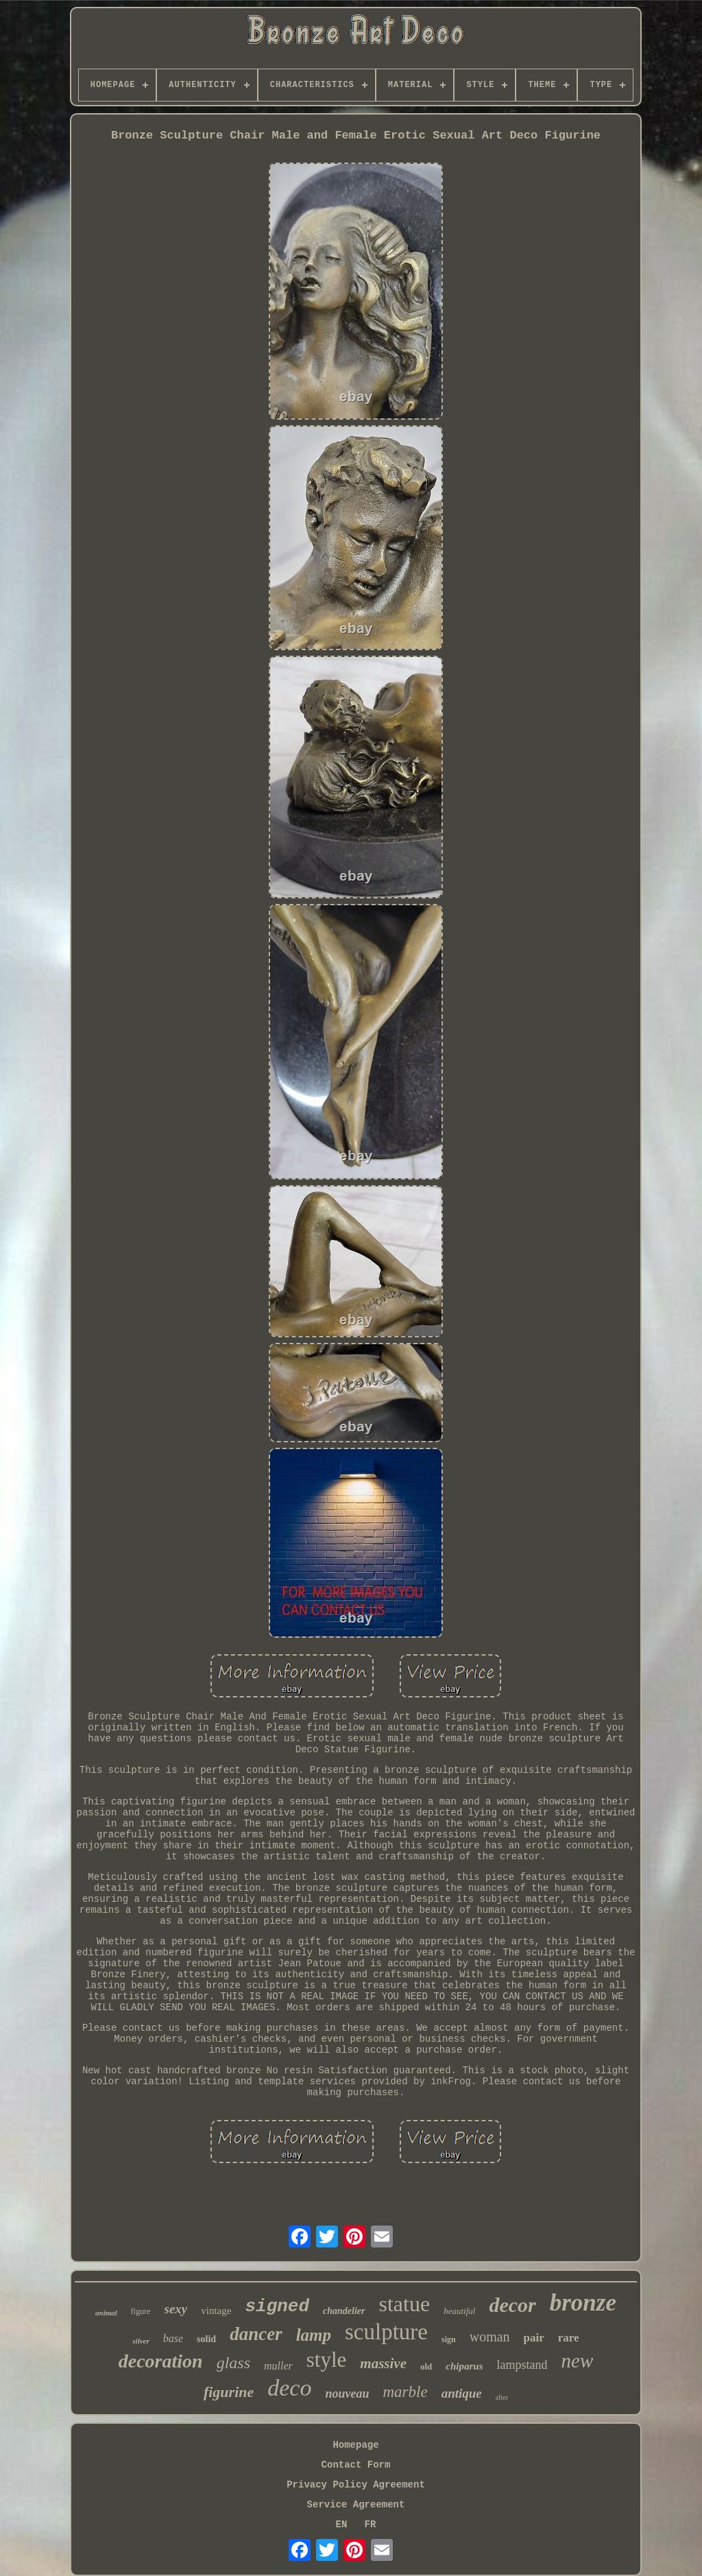 Image resolution: width=702 pixels, height=2576 pixels. What do you see at coordinates (386, 2331) in the screenshot?
I see `sculpture` at bounding box center [386, 2331].